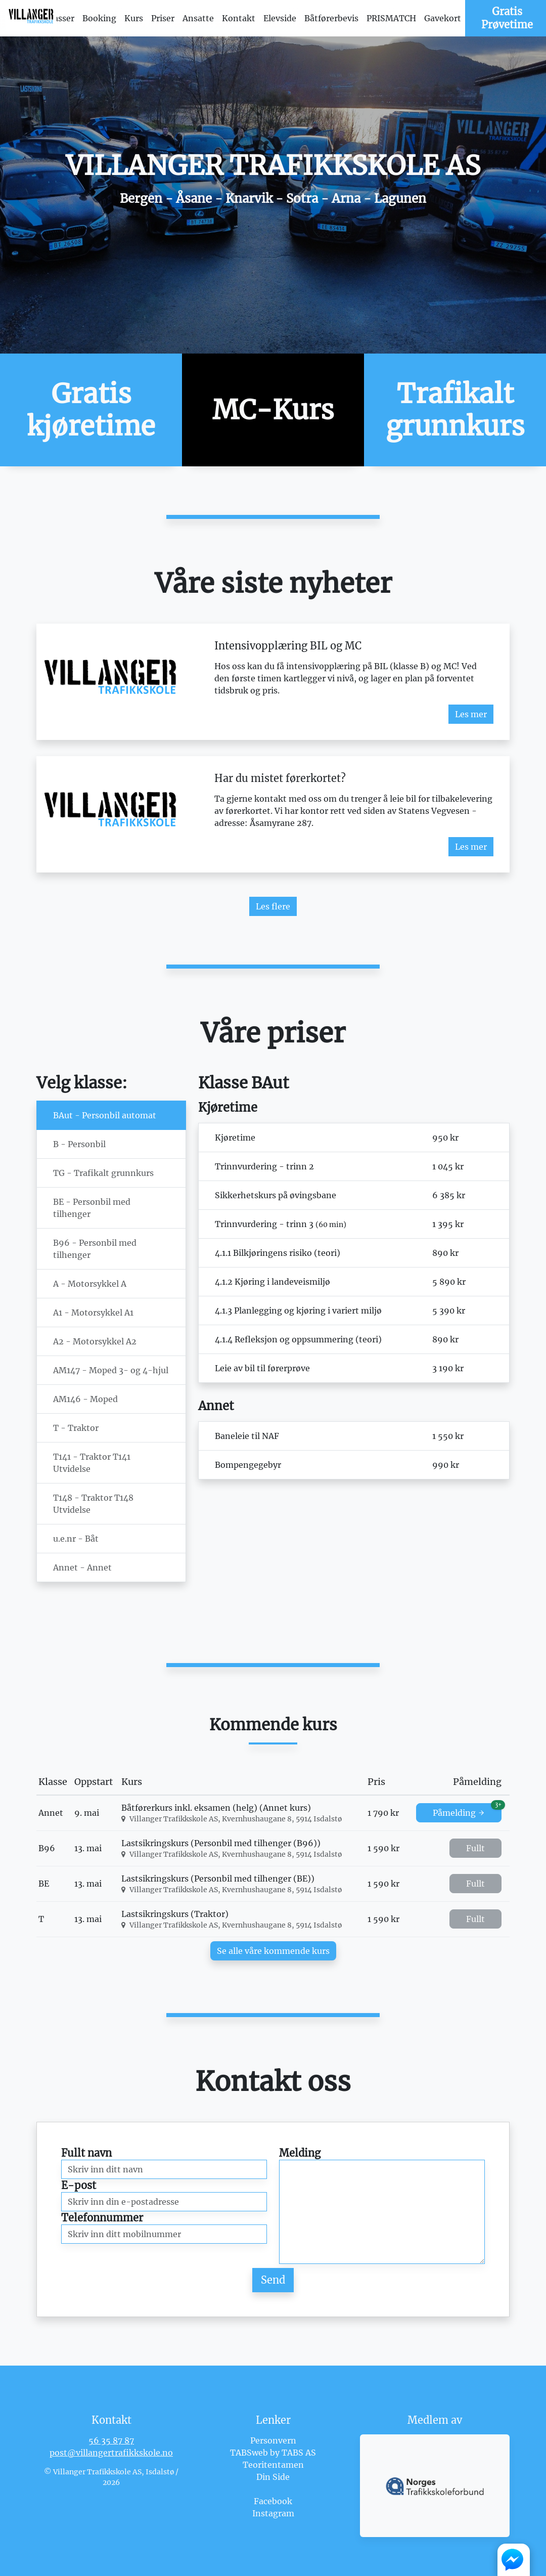  I want to click on T - Traktor, so click(76, 1428).